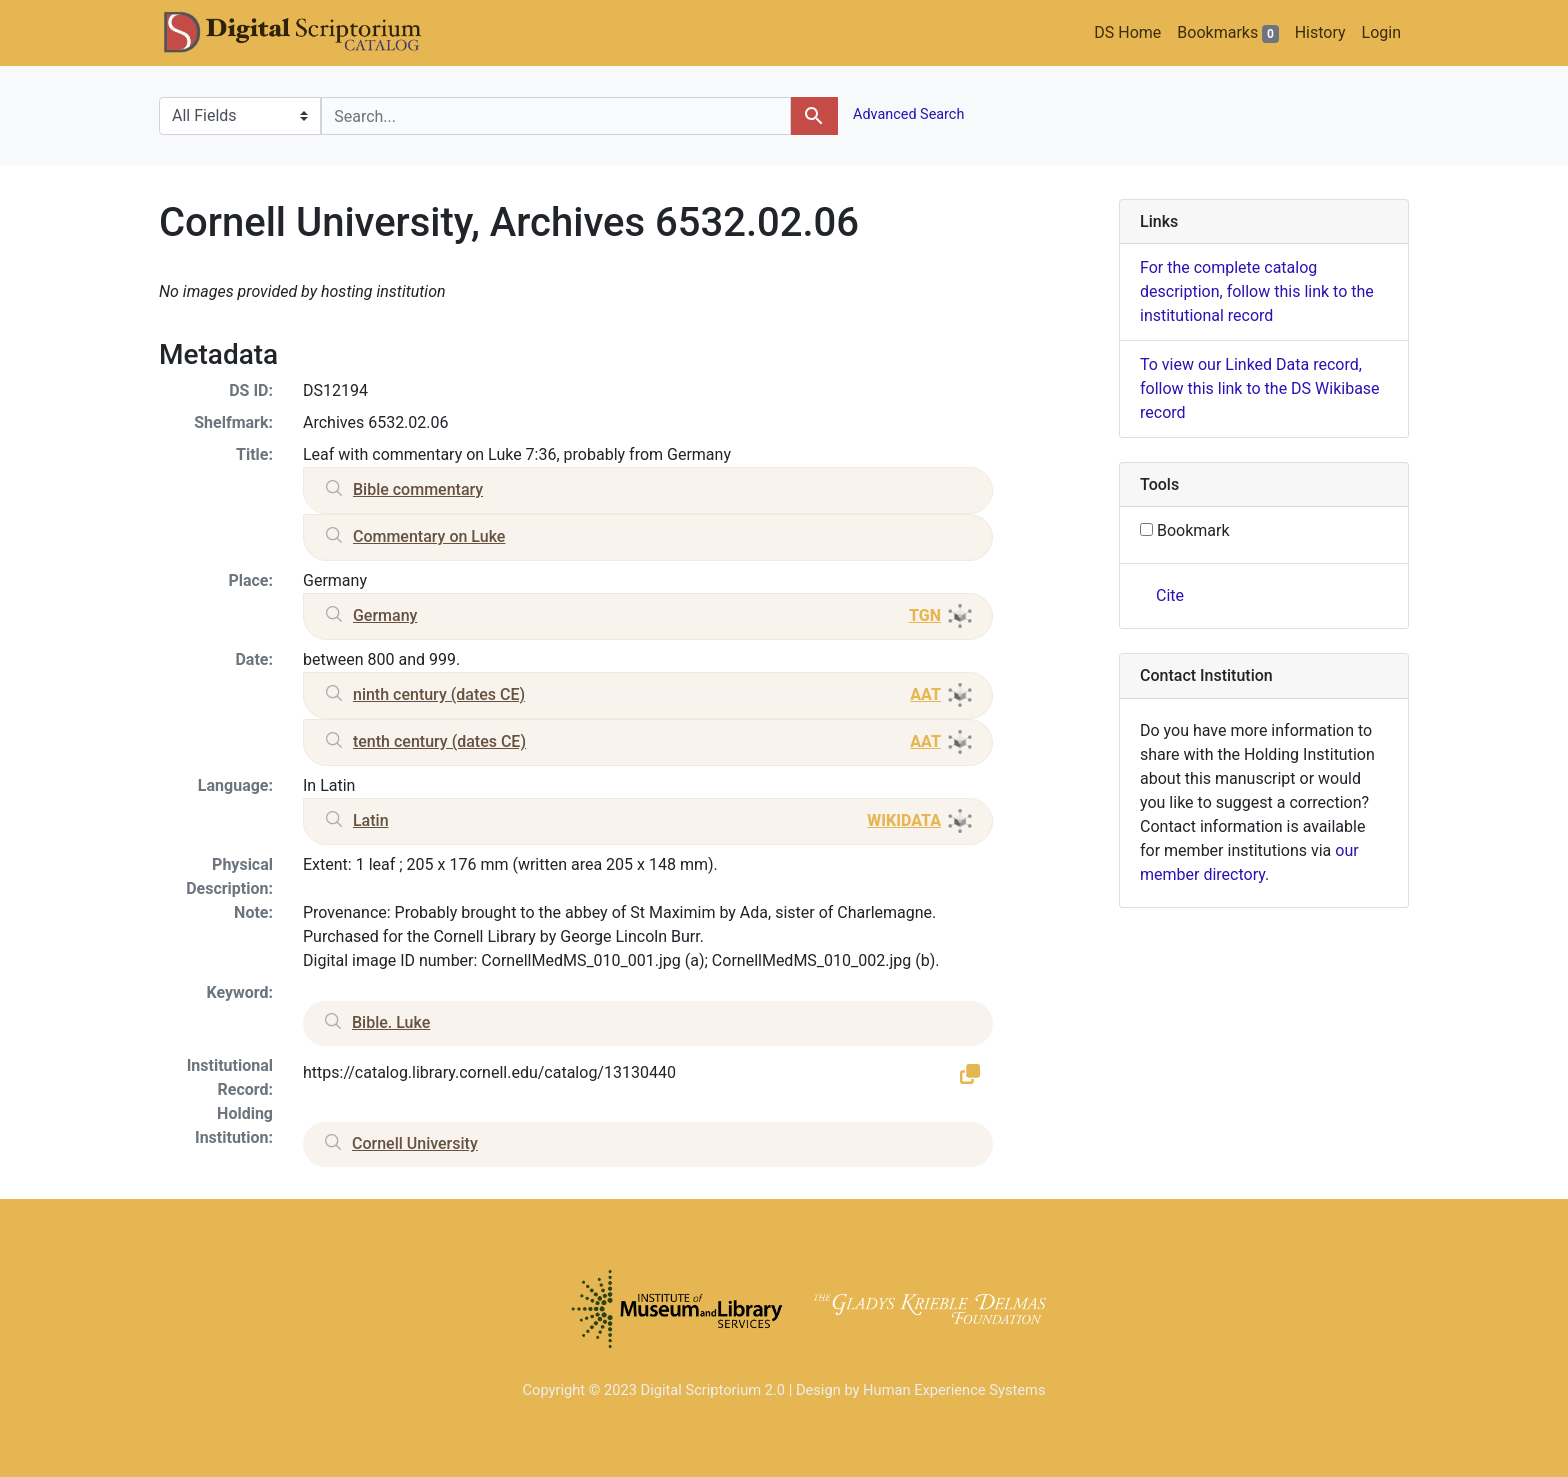 The image size is (1568, 1477). Describe the element at coordinates (391, 1022) in the screenshot. I see `Bible. Luke` at that location.